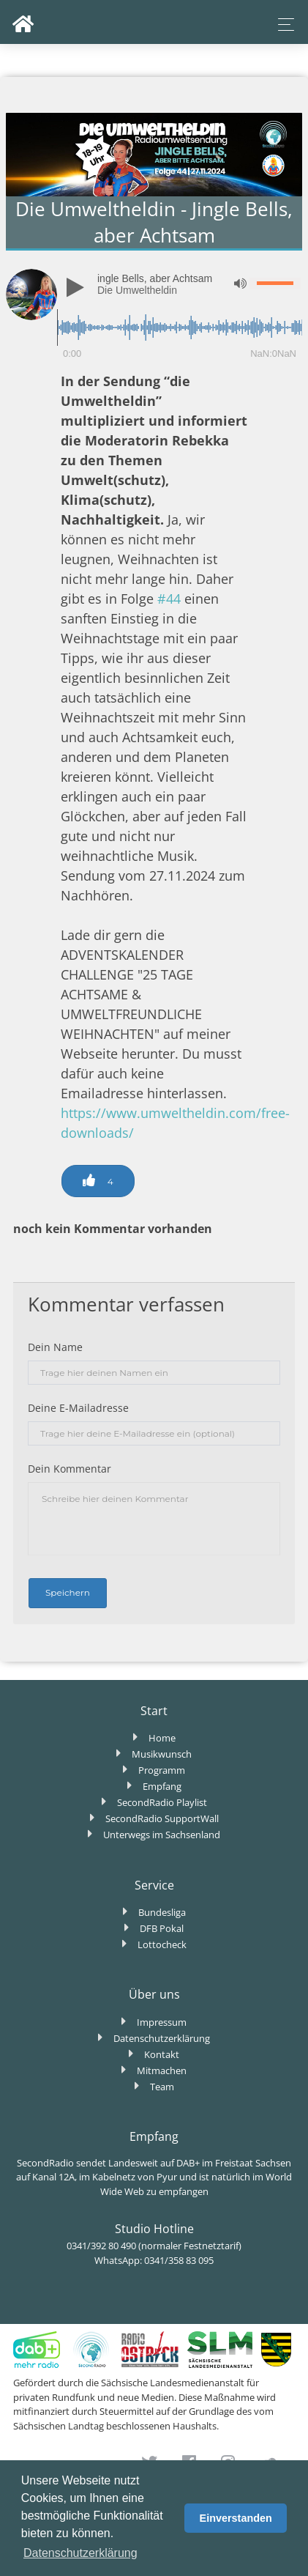 This screenshot has height=2576, width=308. What do you see at coordinates (162, 1786) in the screenshot?
I see `Empfang` at bounding box center [162, 1786].